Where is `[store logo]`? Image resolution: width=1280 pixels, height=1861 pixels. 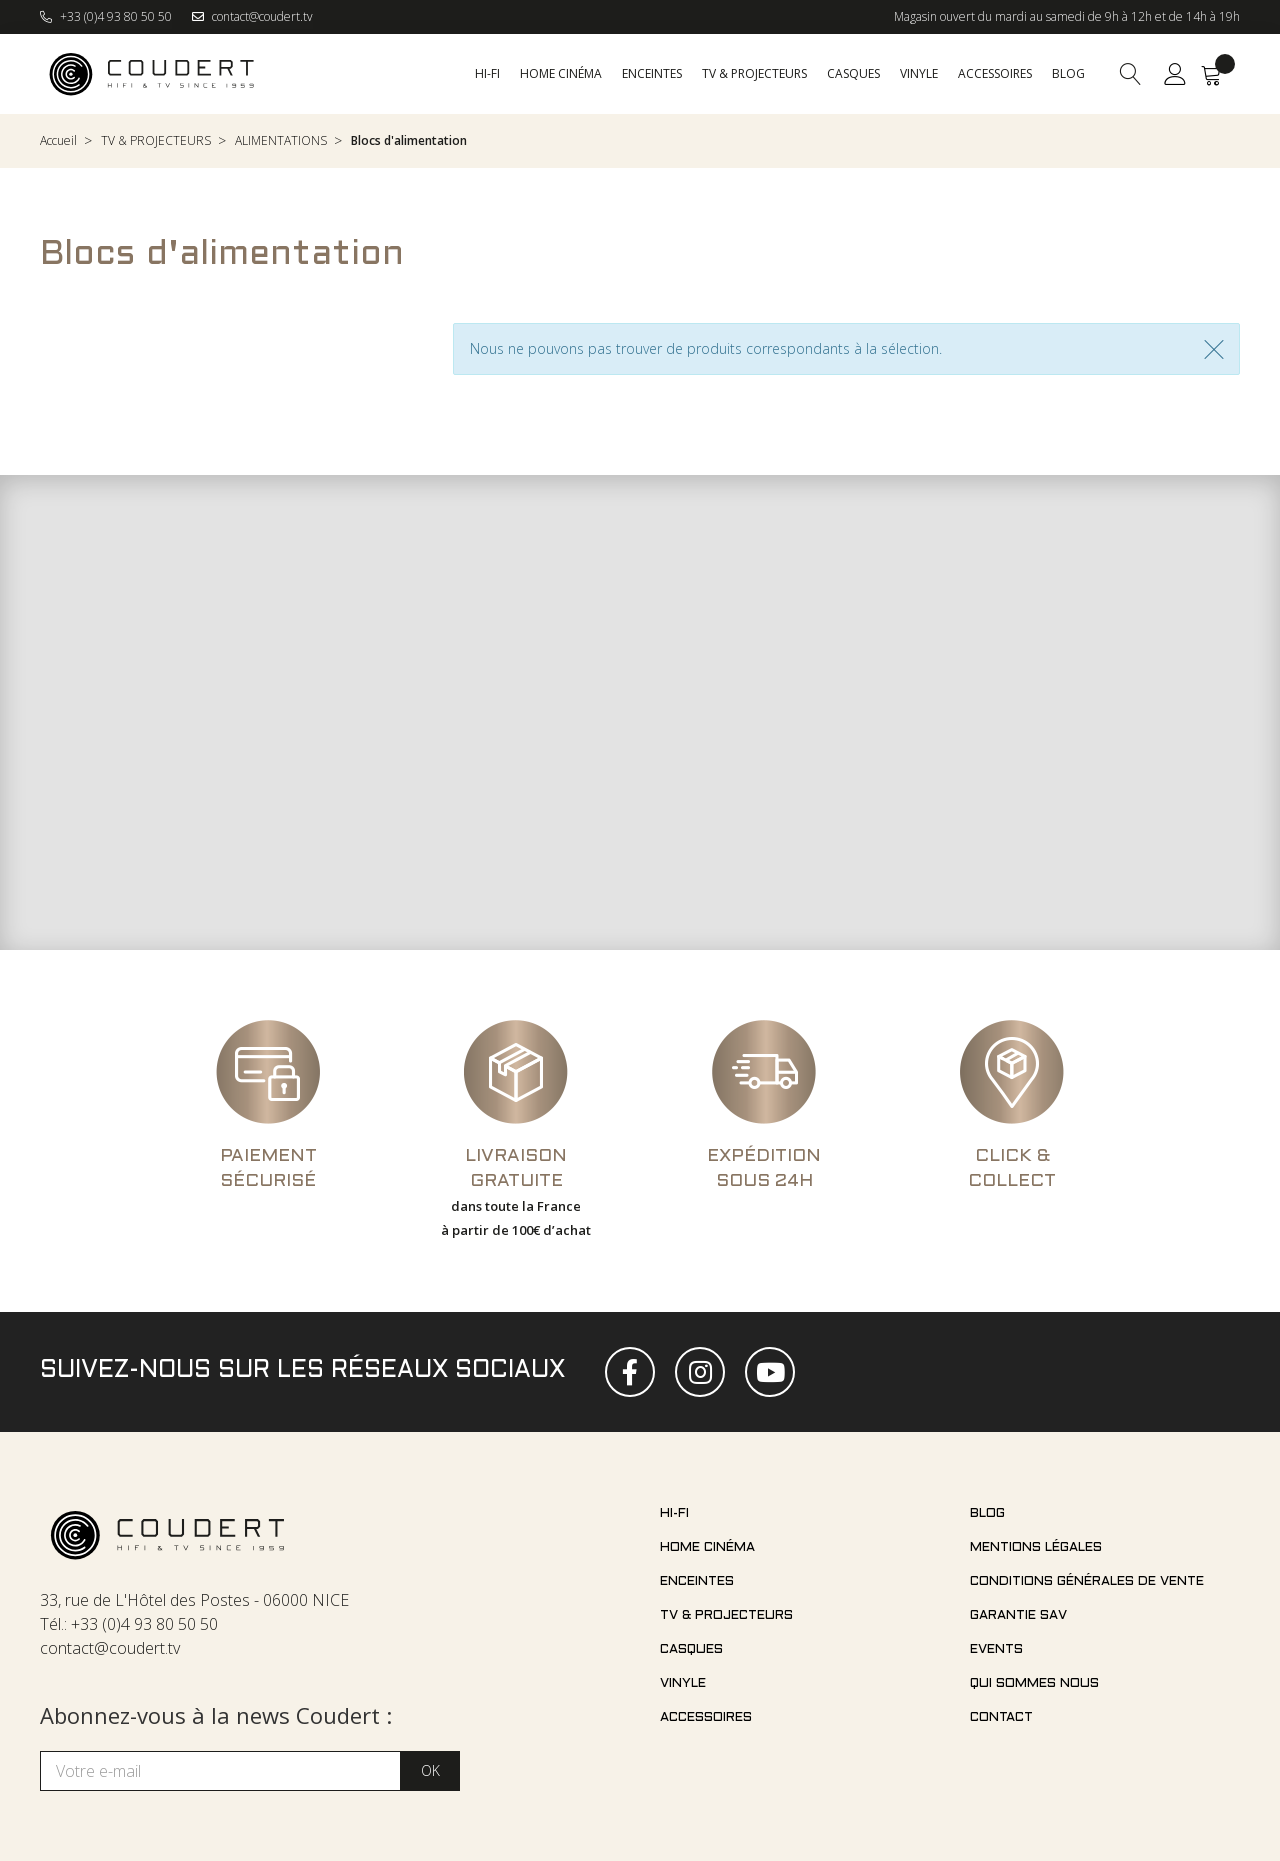
[store logo] is located at coordinates (152, 74).